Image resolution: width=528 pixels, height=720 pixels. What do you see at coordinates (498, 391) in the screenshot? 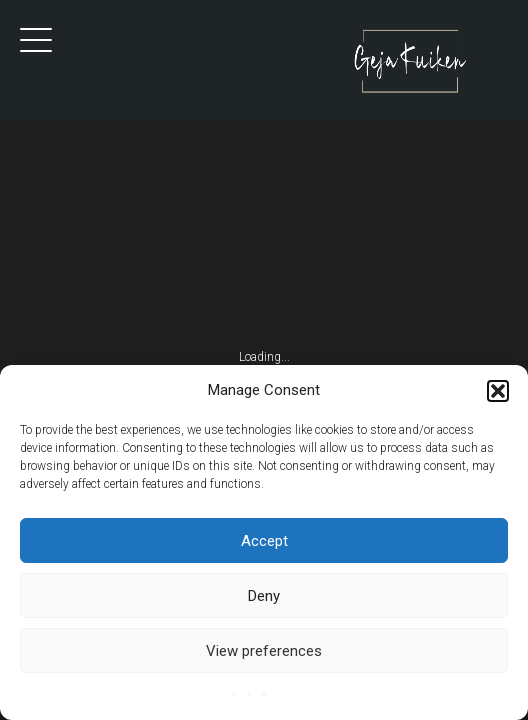
I see `[button]` at bounding box center [498, 391].